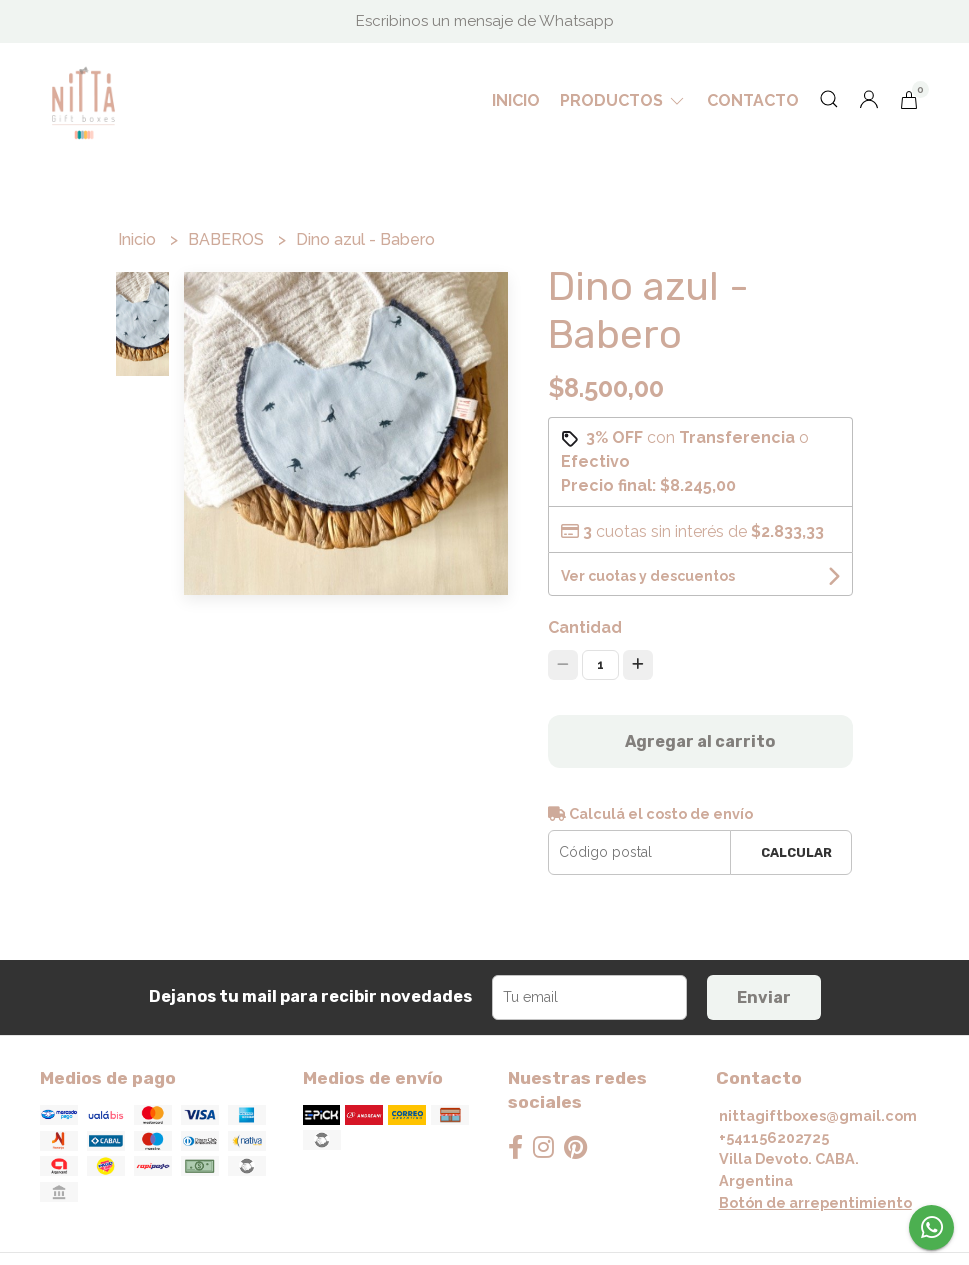 The width and height of the screenshot is (969, 1265). Describe the element at coordinates (648, 576) in the screenshot. I see `Ver cuotas y descuentos` at that location.